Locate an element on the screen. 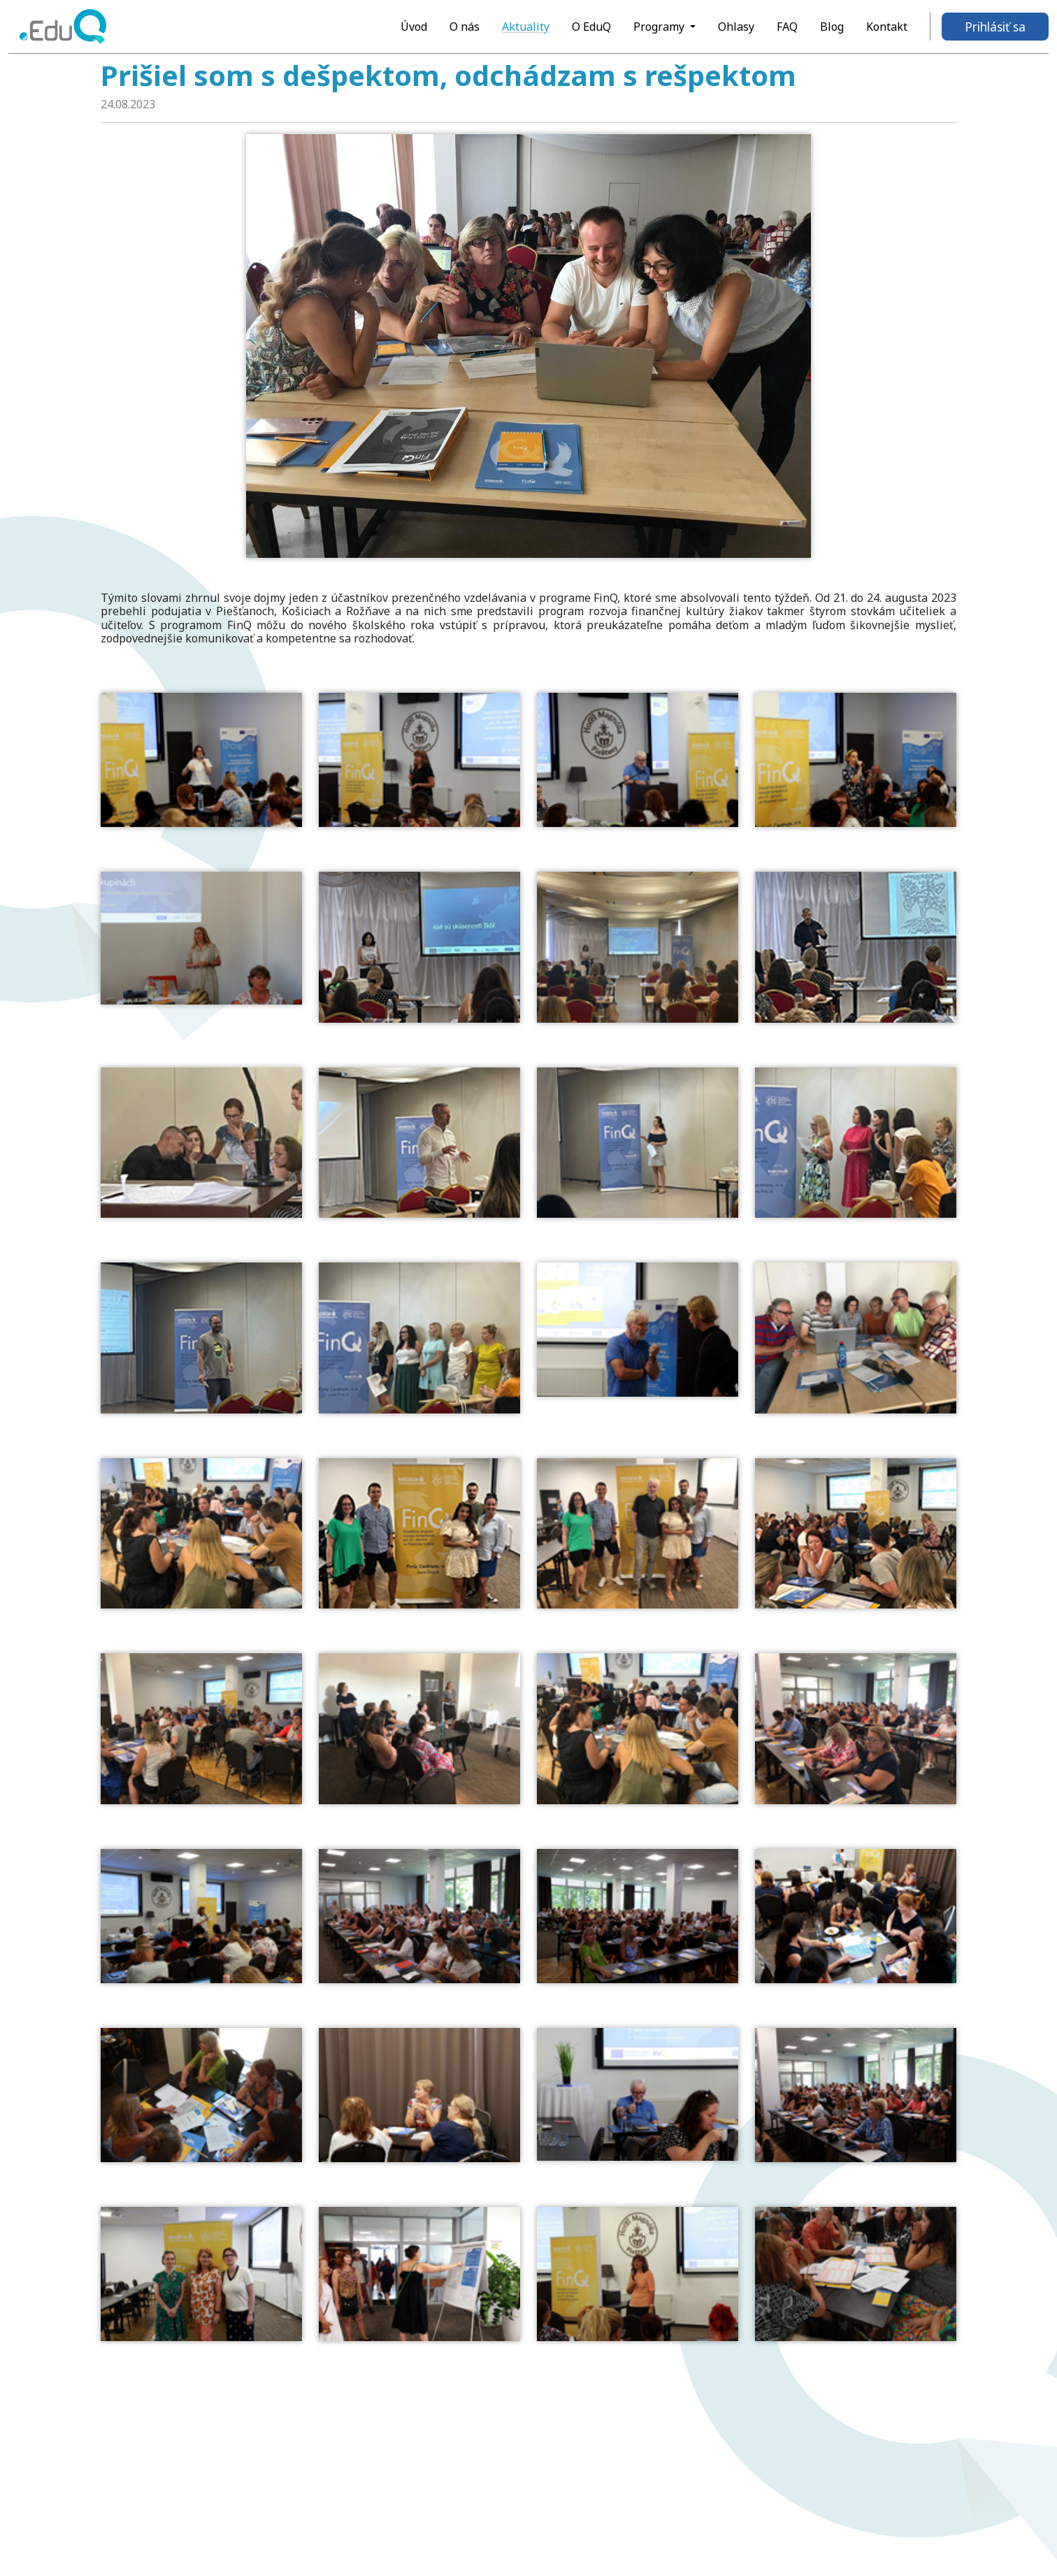 This screenshot has height=2576, width=1057. Aktuality is located at coordinates (525, 26).